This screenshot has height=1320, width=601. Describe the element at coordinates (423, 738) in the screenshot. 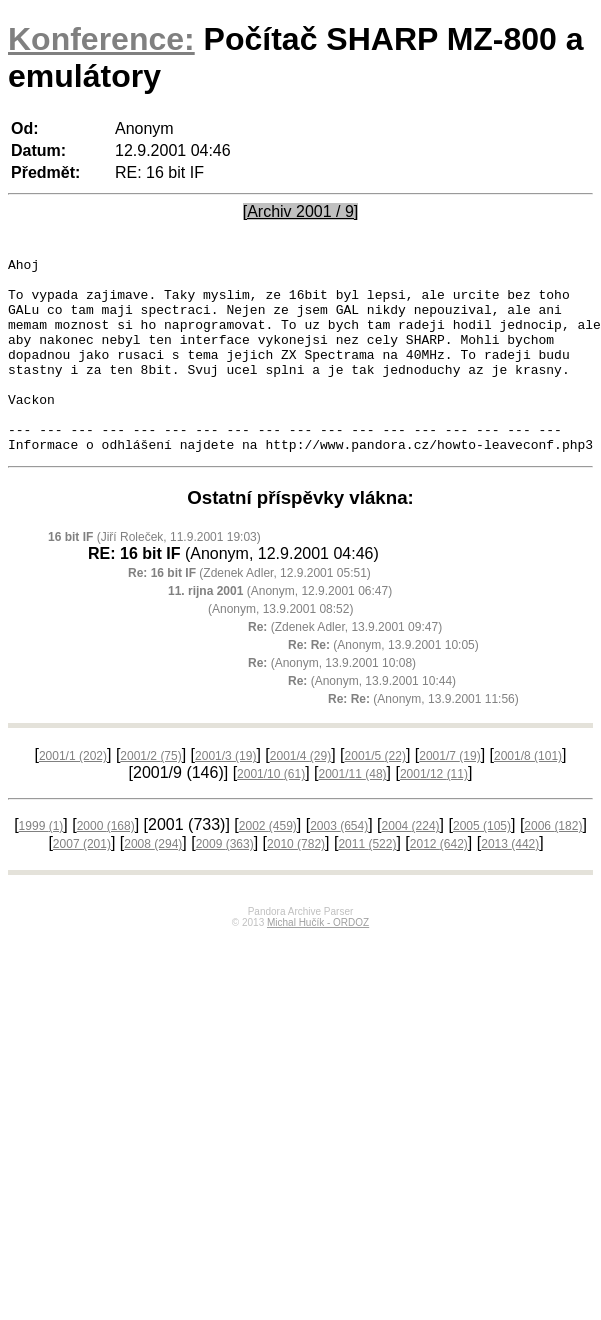

I see `(Anonym, 13.9.2001 11:56)` at that location.